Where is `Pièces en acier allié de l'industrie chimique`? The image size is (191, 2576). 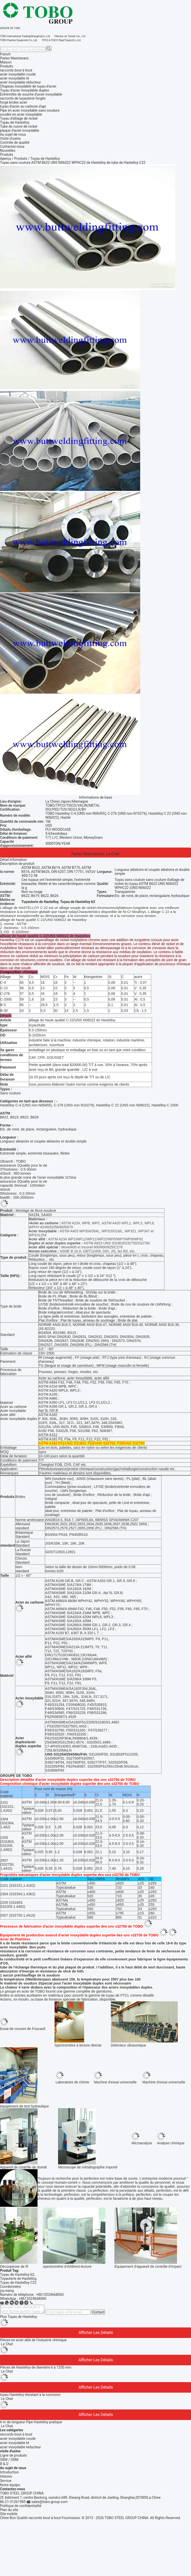
Pièces en acier allié de l'industrie chimique is located at coordinates (33, 2340).